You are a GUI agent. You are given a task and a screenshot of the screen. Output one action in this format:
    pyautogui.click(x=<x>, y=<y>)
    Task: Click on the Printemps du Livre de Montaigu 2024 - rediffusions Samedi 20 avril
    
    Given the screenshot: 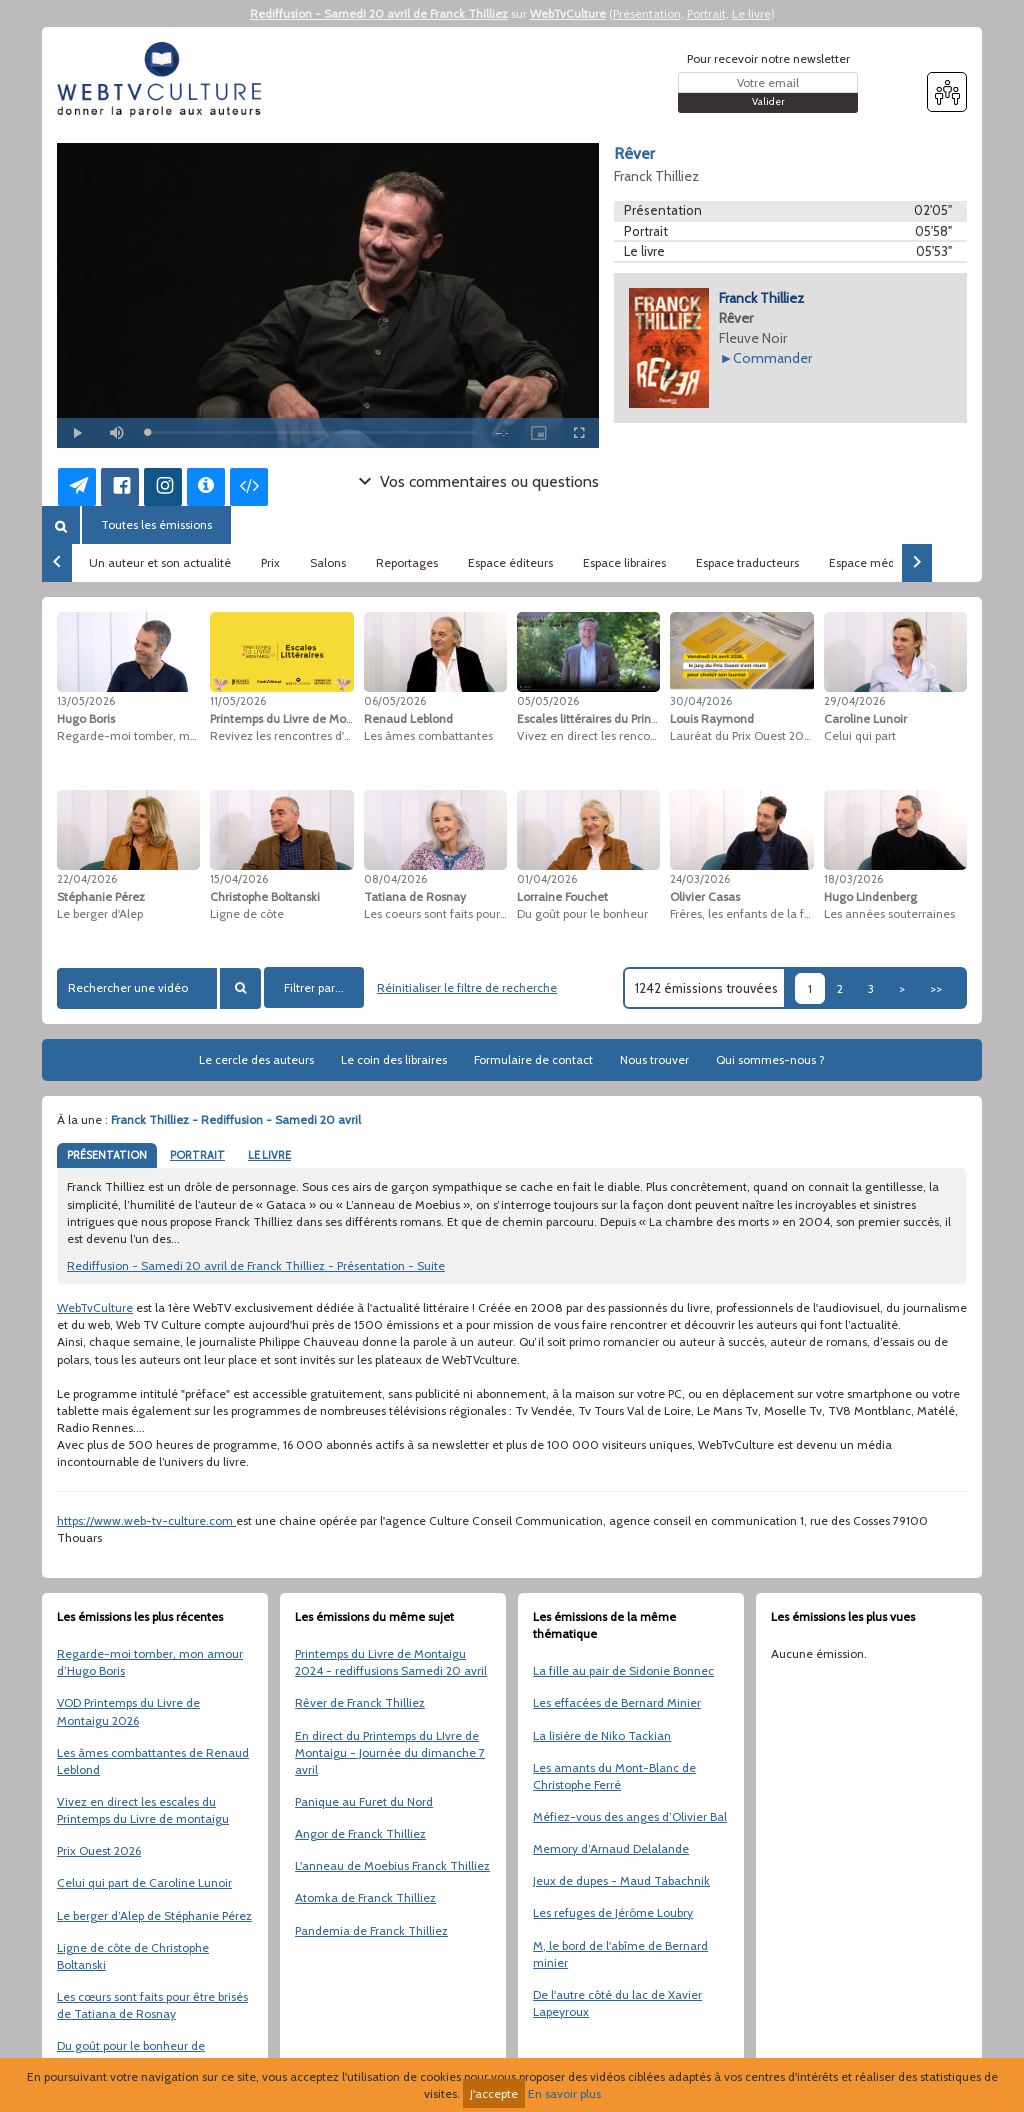 What is the action you would take?
    pyautogui.click(x=391, y=1662)
    